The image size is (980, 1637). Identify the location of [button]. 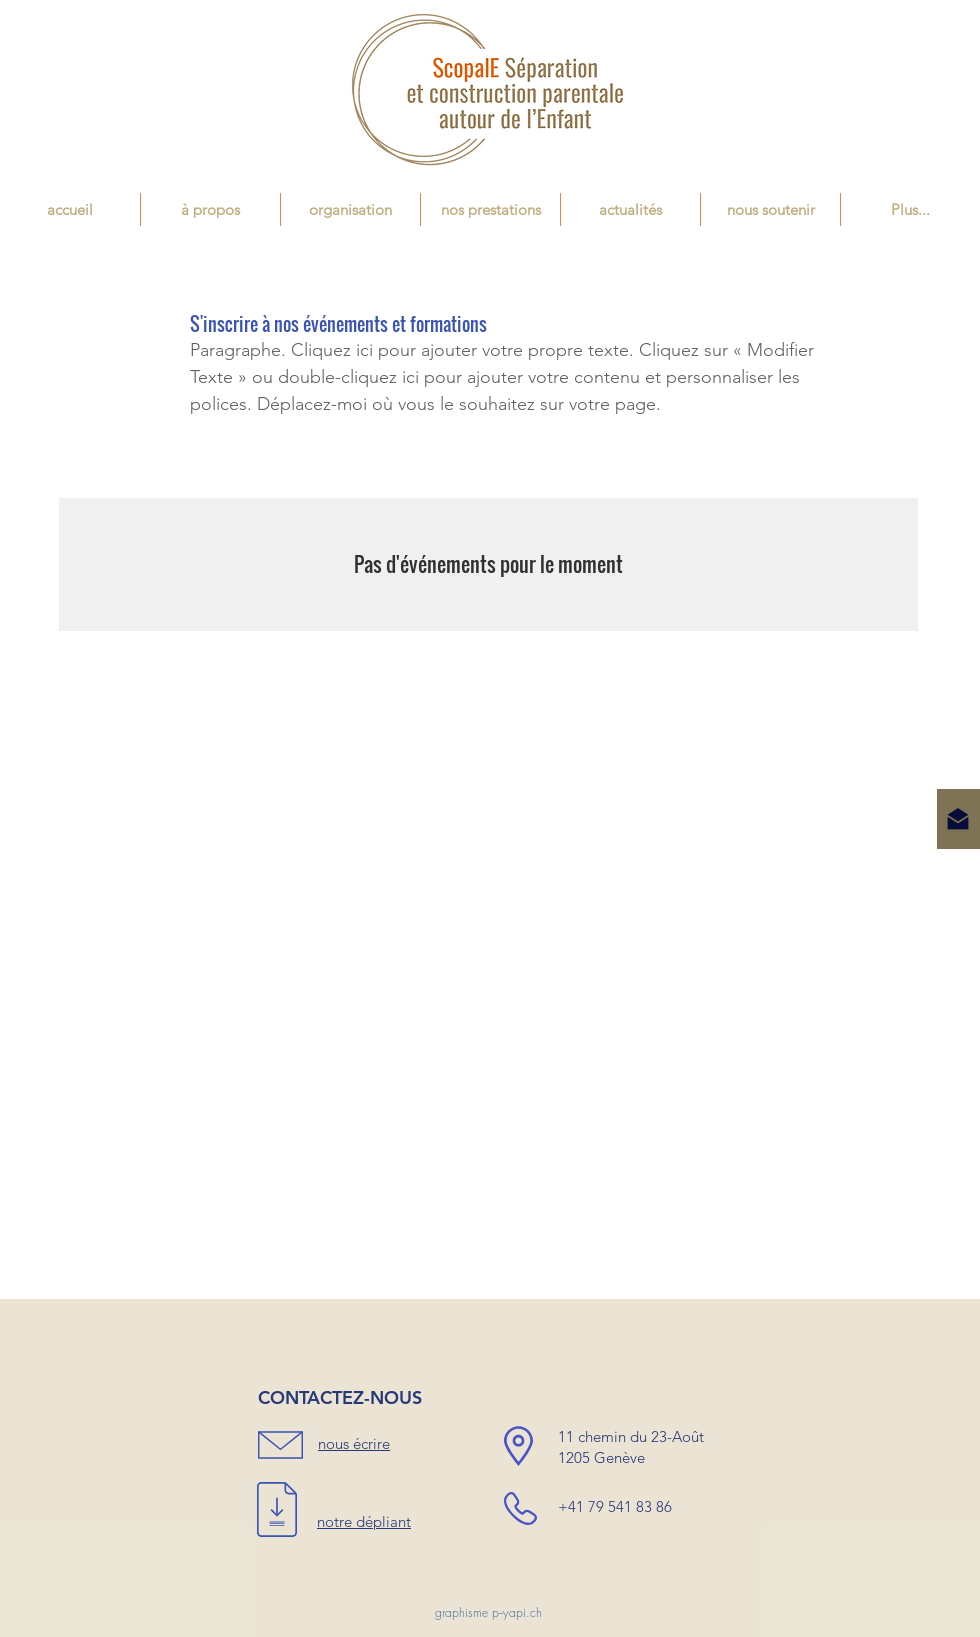
(490, 209).